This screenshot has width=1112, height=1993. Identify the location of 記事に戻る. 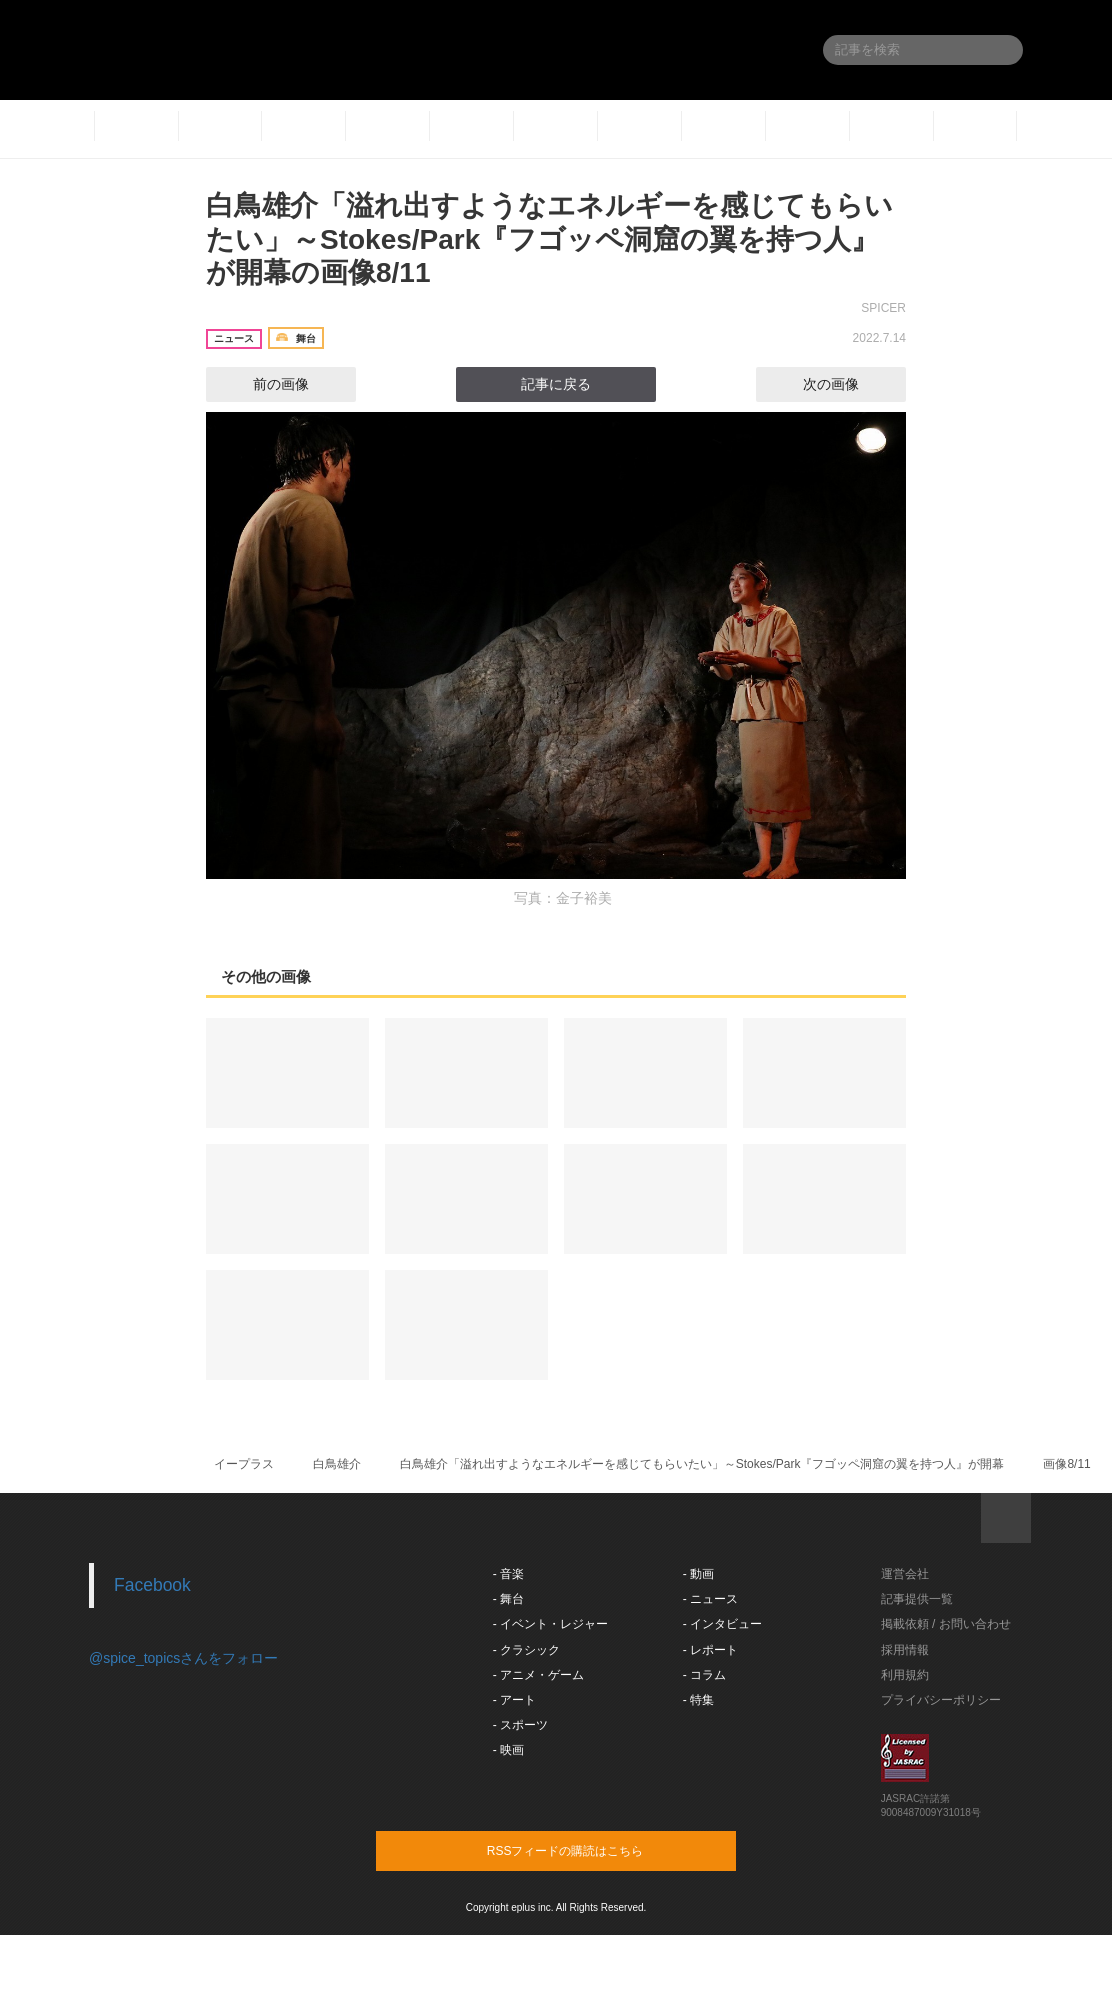
(556, 384).